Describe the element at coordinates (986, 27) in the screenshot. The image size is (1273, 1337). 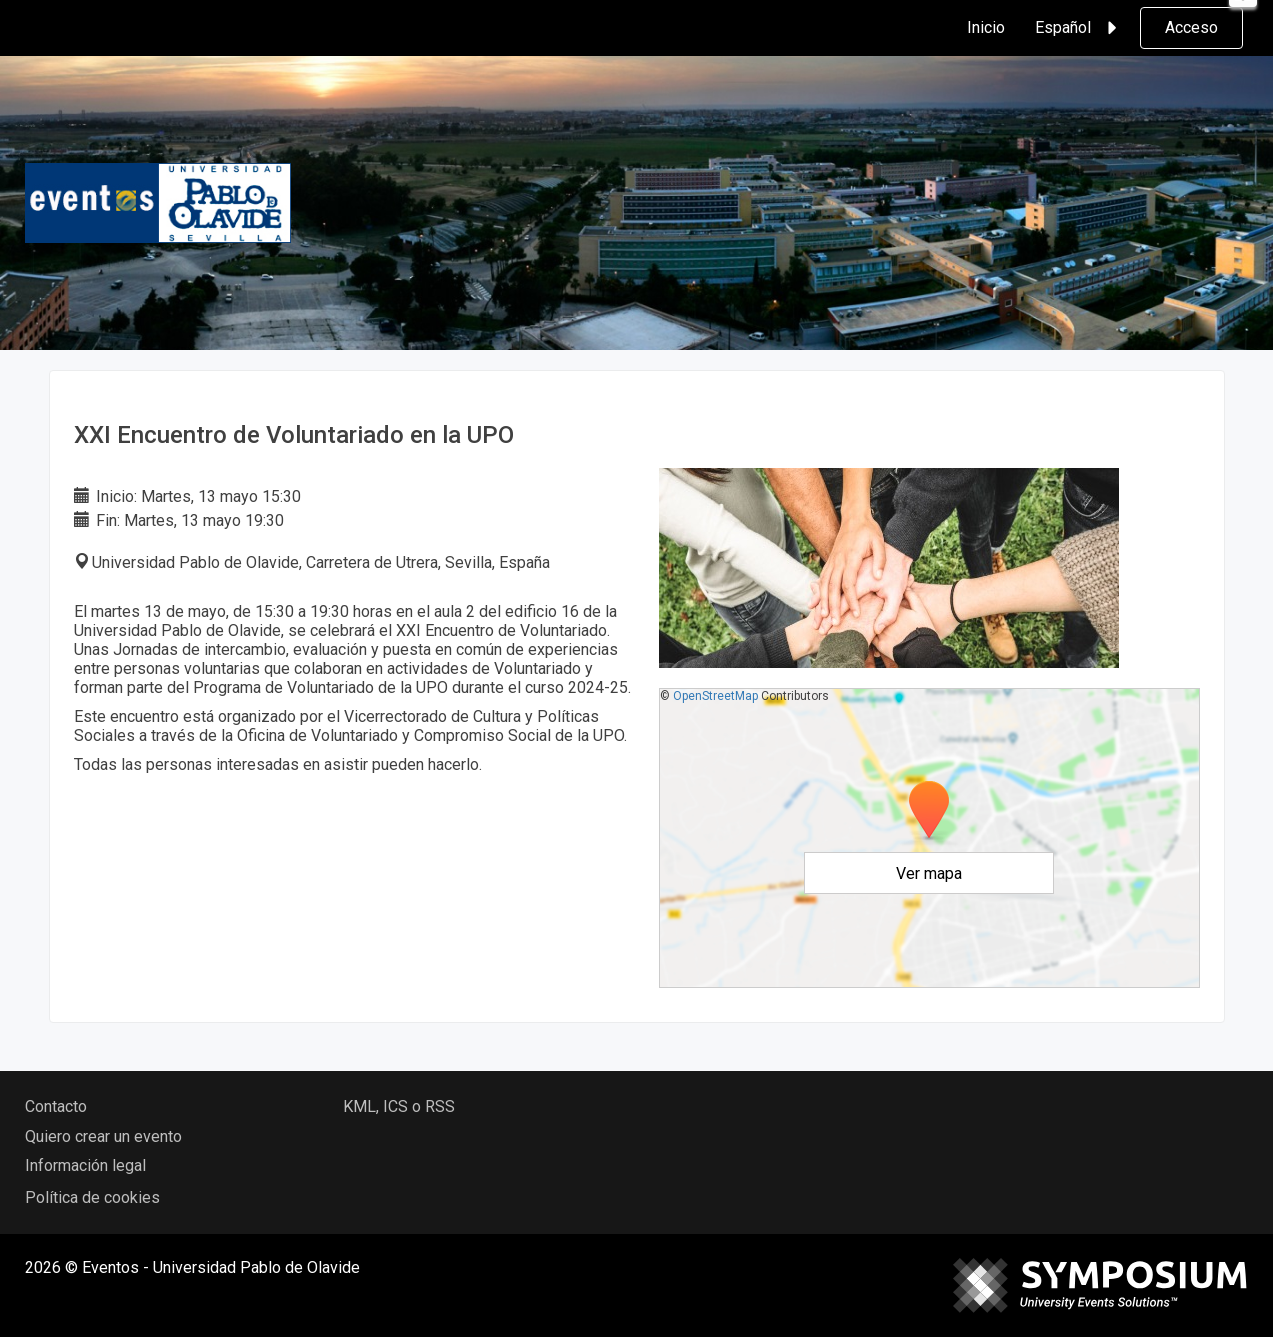
I see `Inicio` at that location.